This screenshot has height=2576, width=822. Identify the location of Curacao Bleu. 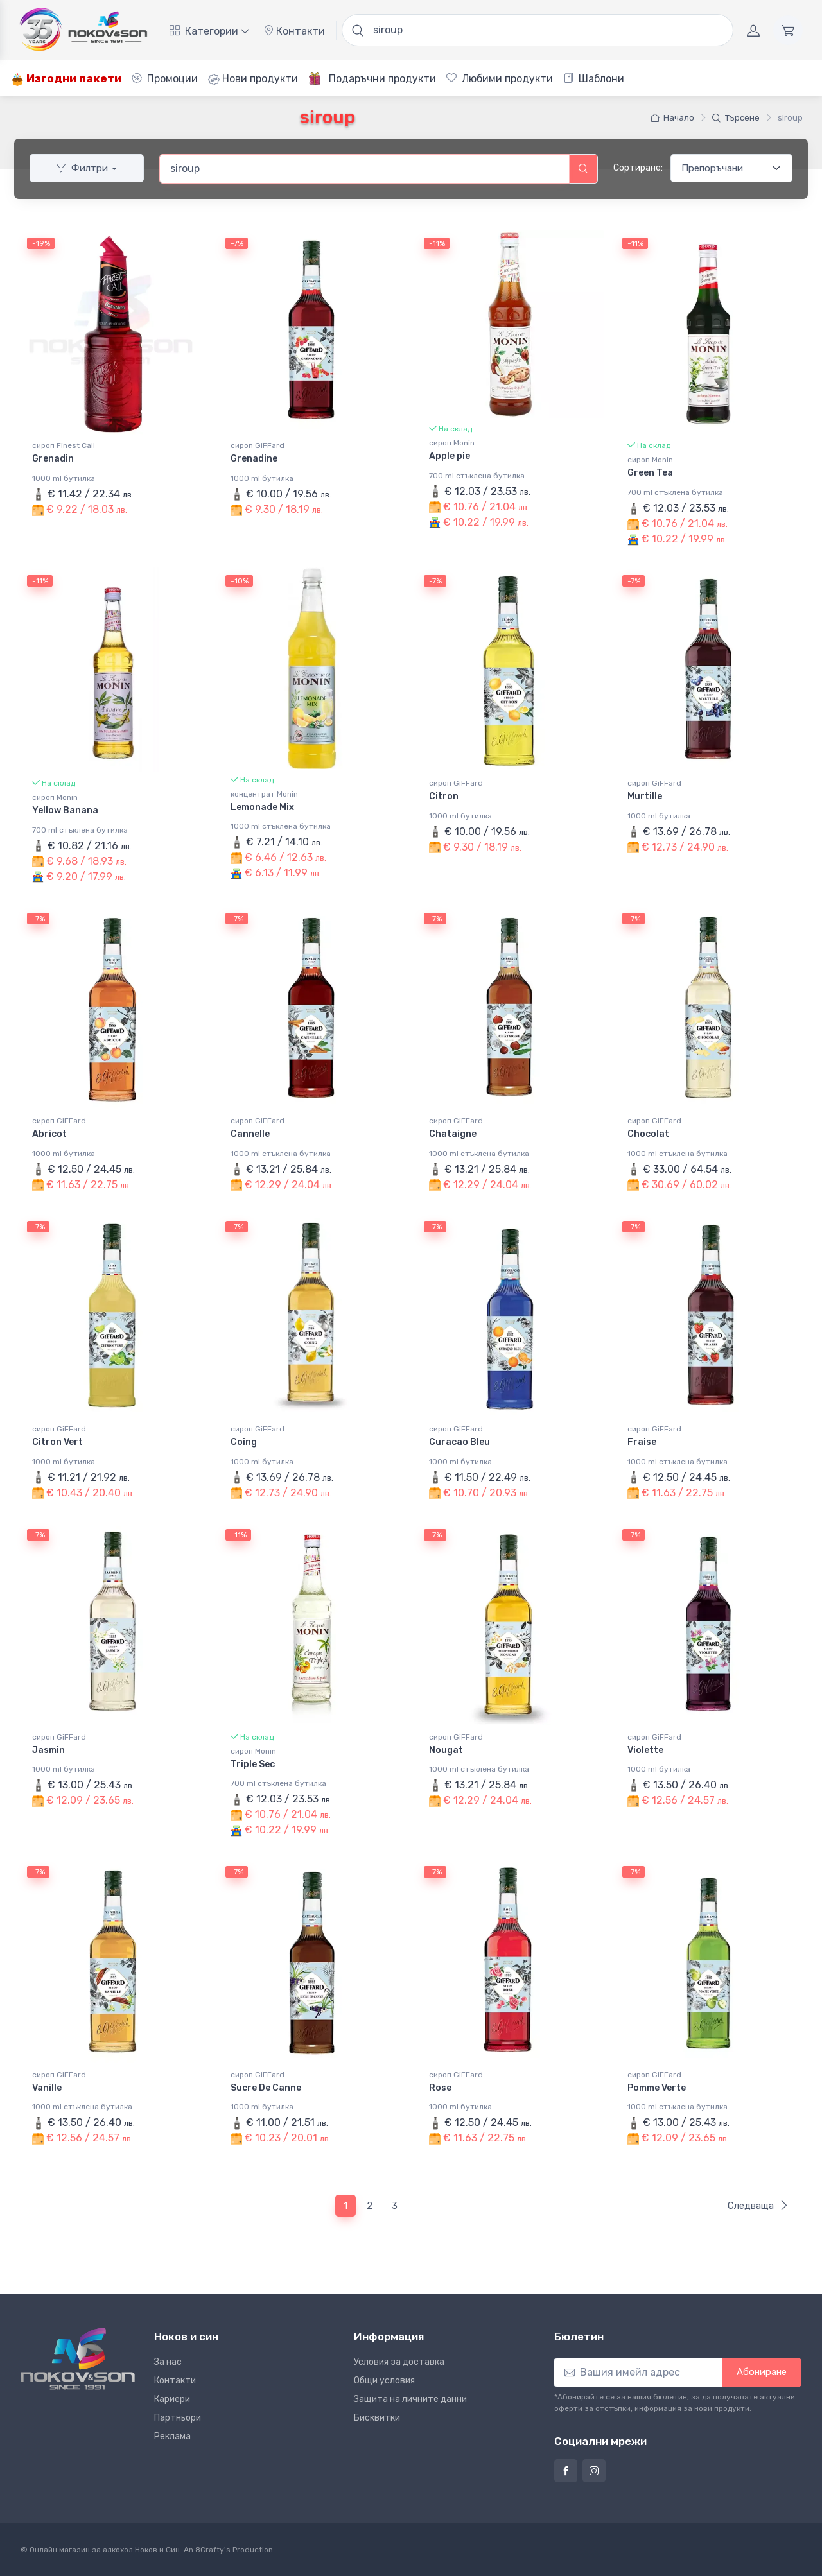
(459, 1442).